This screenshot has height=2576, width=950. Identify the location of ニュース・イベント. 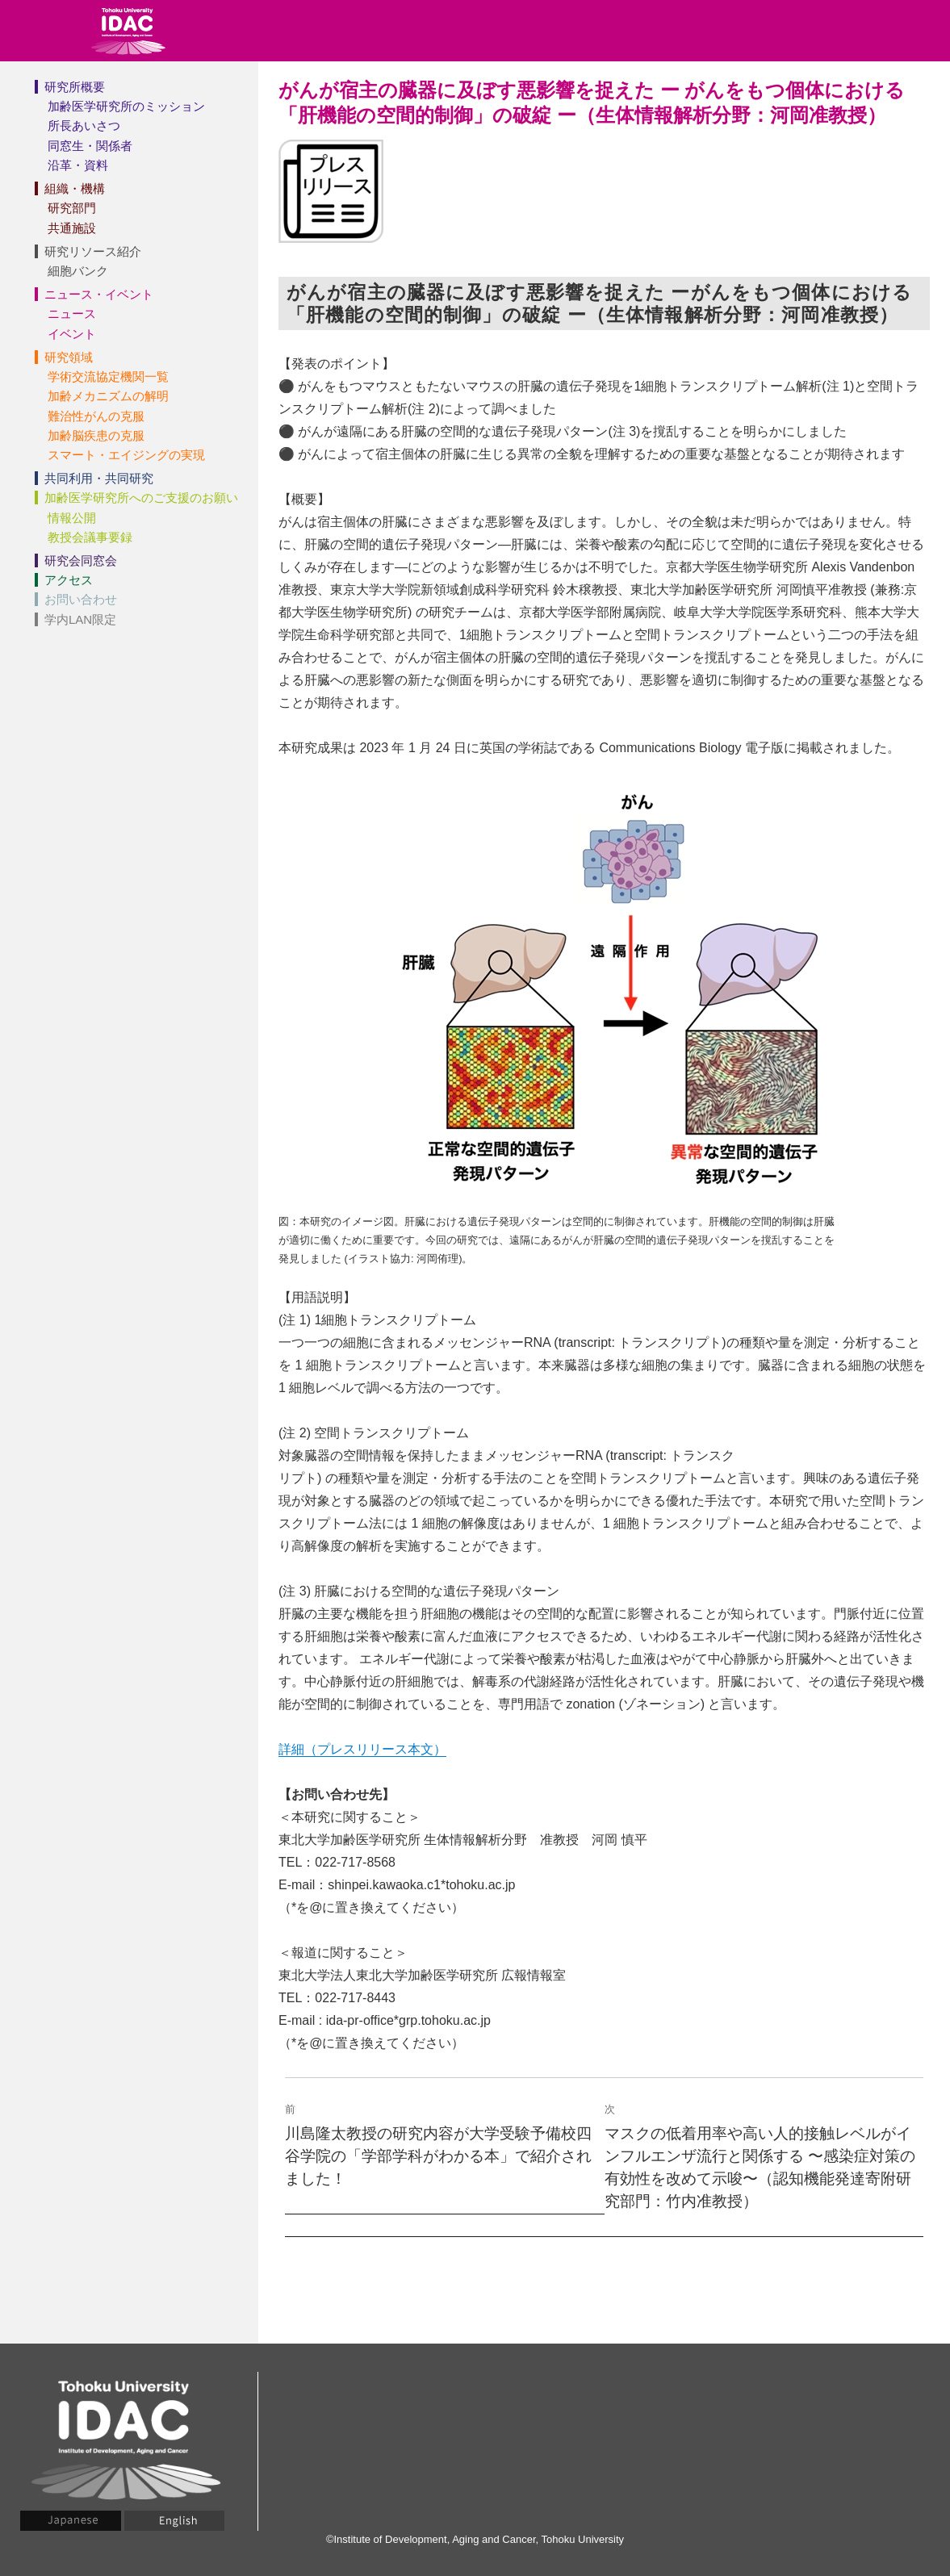
(98, 294).